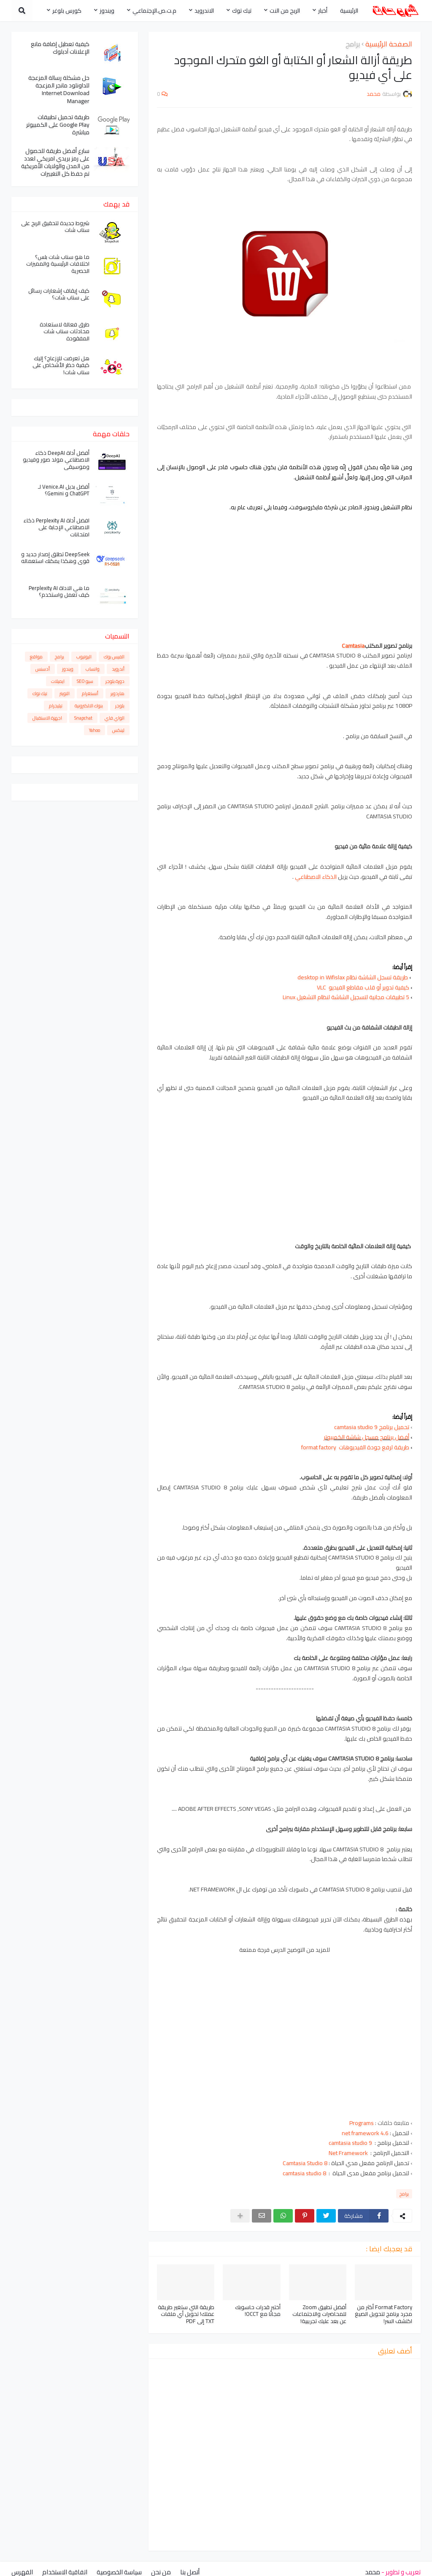 This screenshot has height=2576, width=432. Describe the element at coordinates (353, 44) in the screenshot. I see `برامج` at that location.